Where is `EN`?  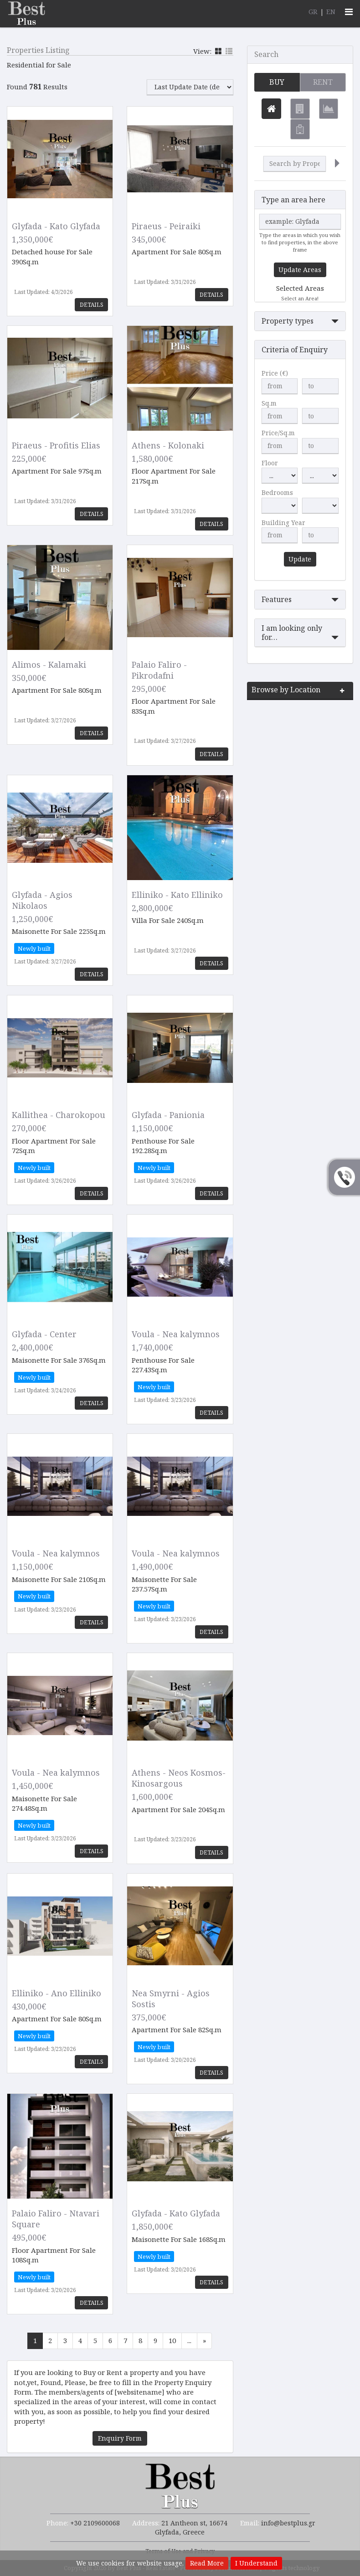
EN is located at coordinates (330, 11).